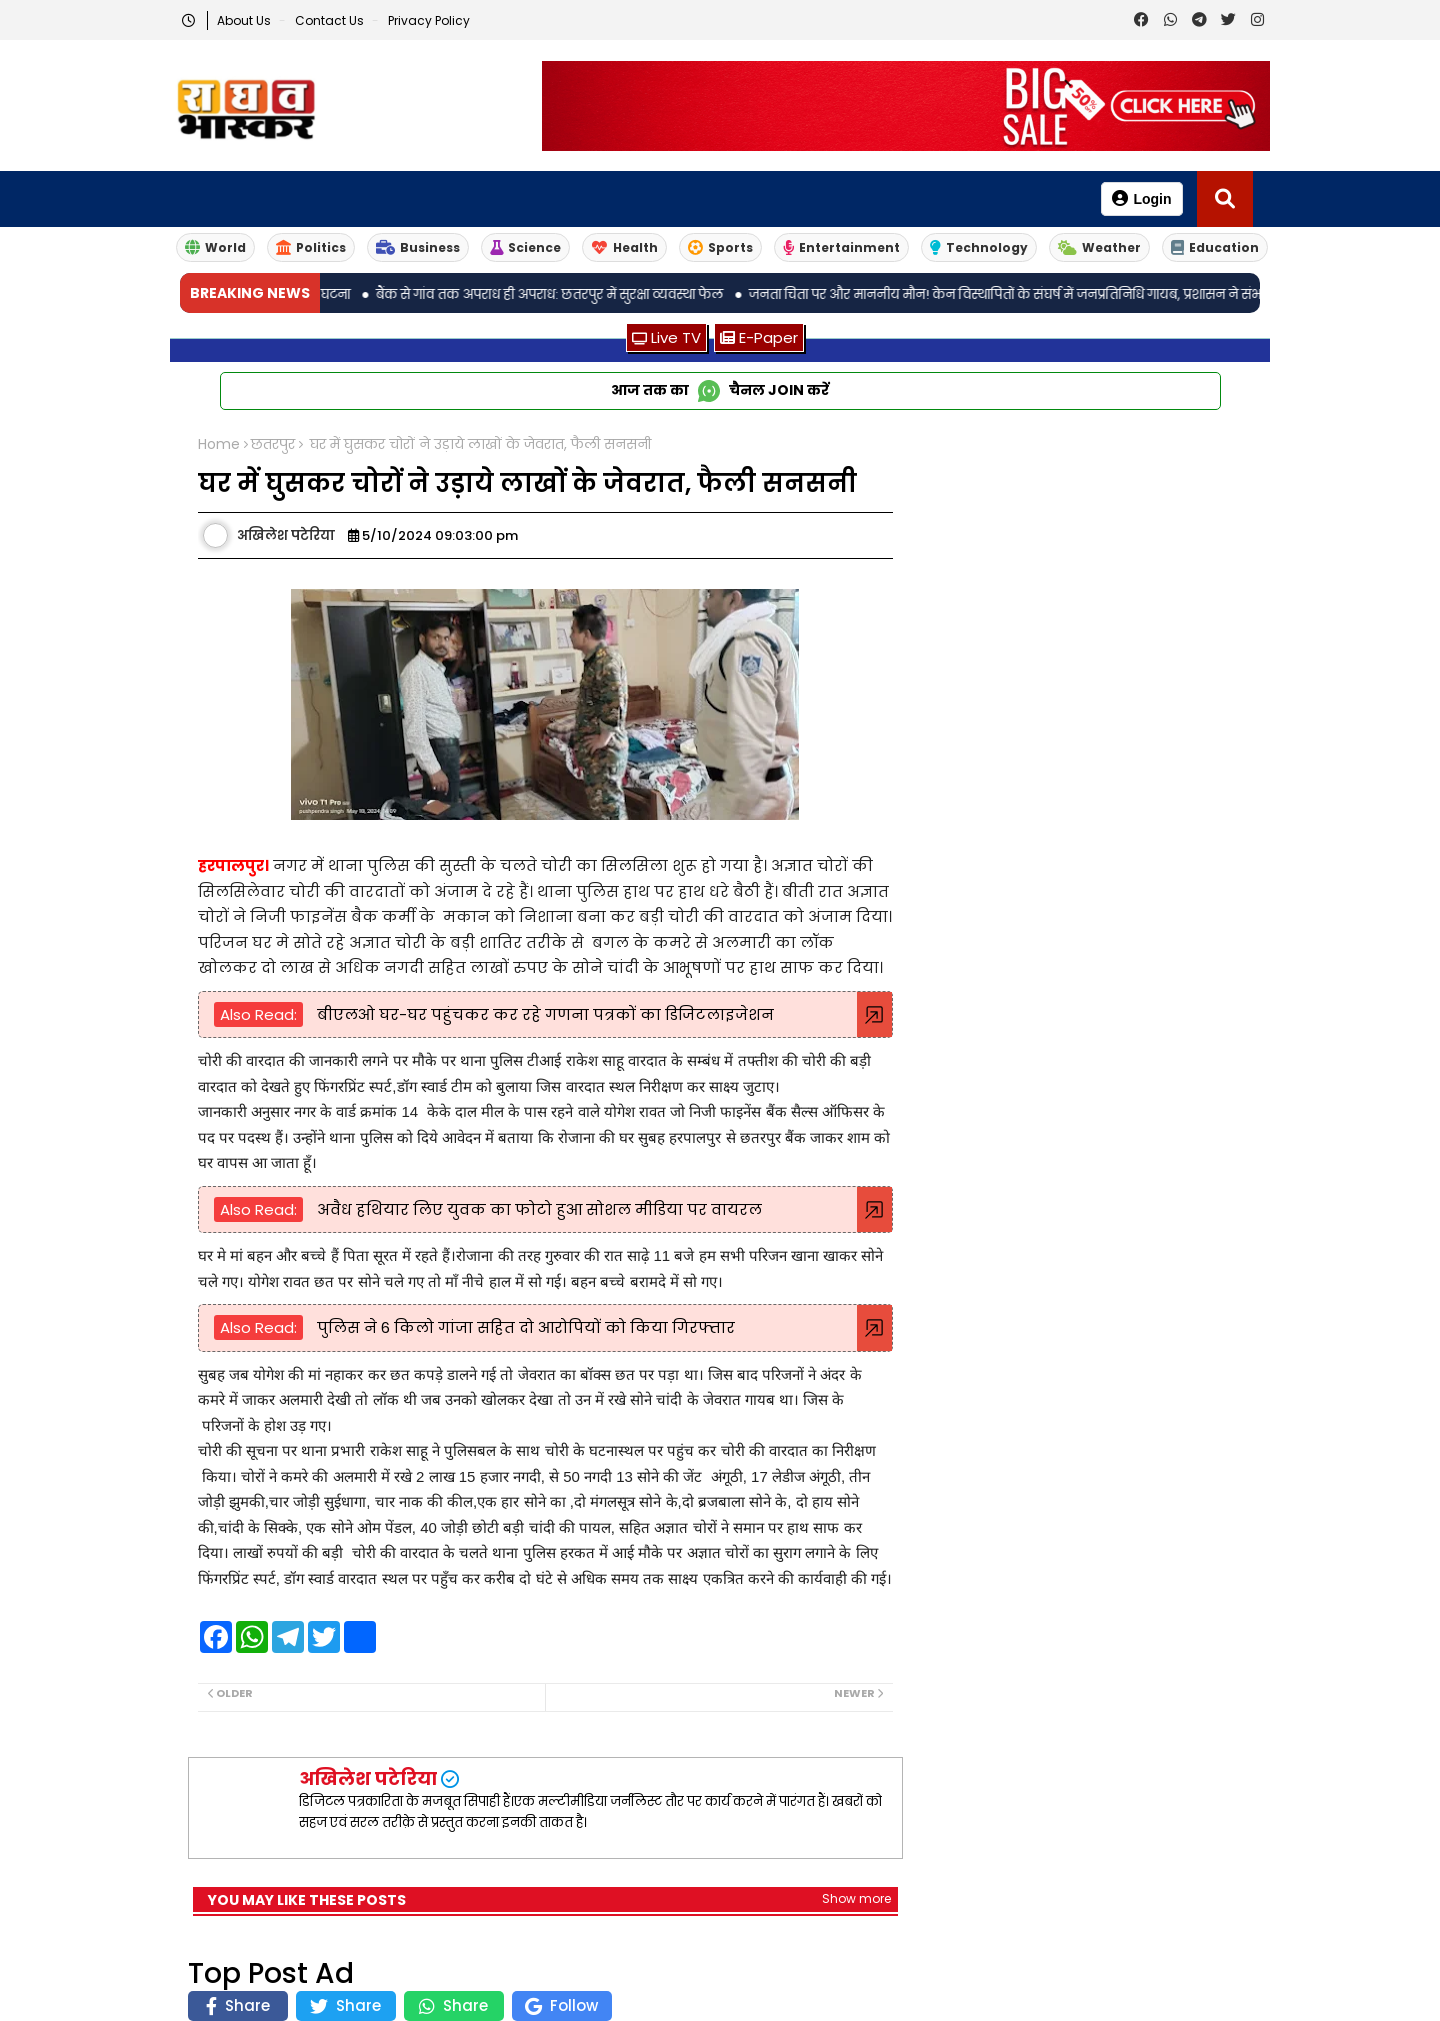  I want to click on World, so click(215, 247).